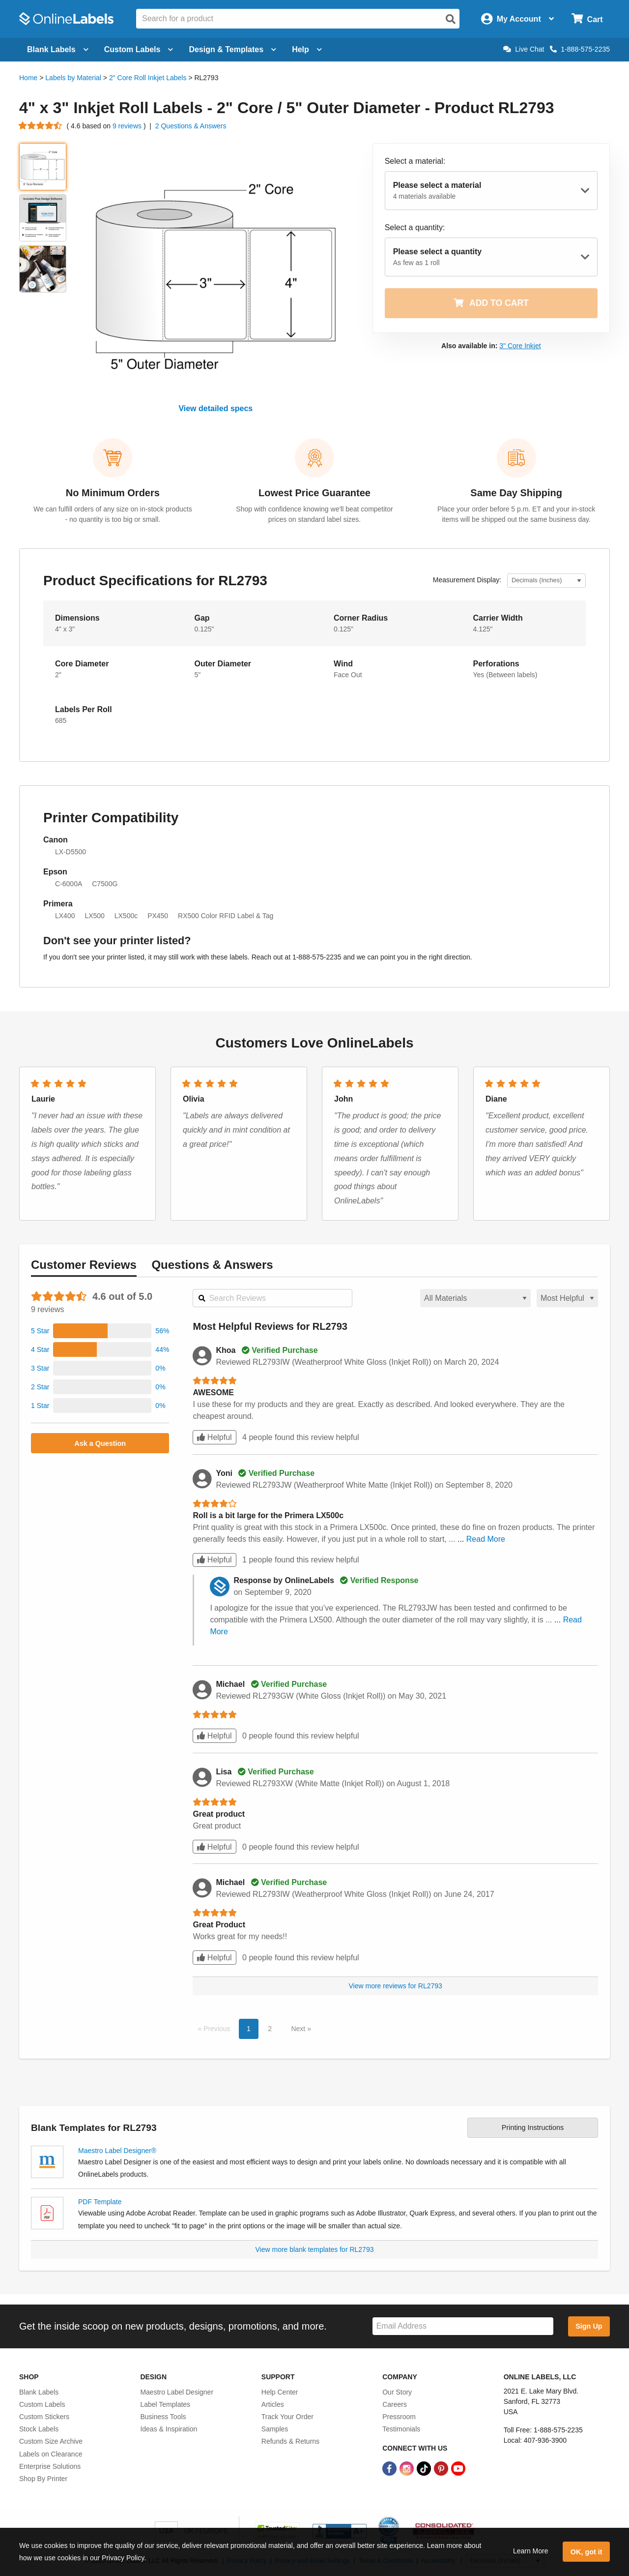  I want to click on Same Day Shipping, so click(516, 492).